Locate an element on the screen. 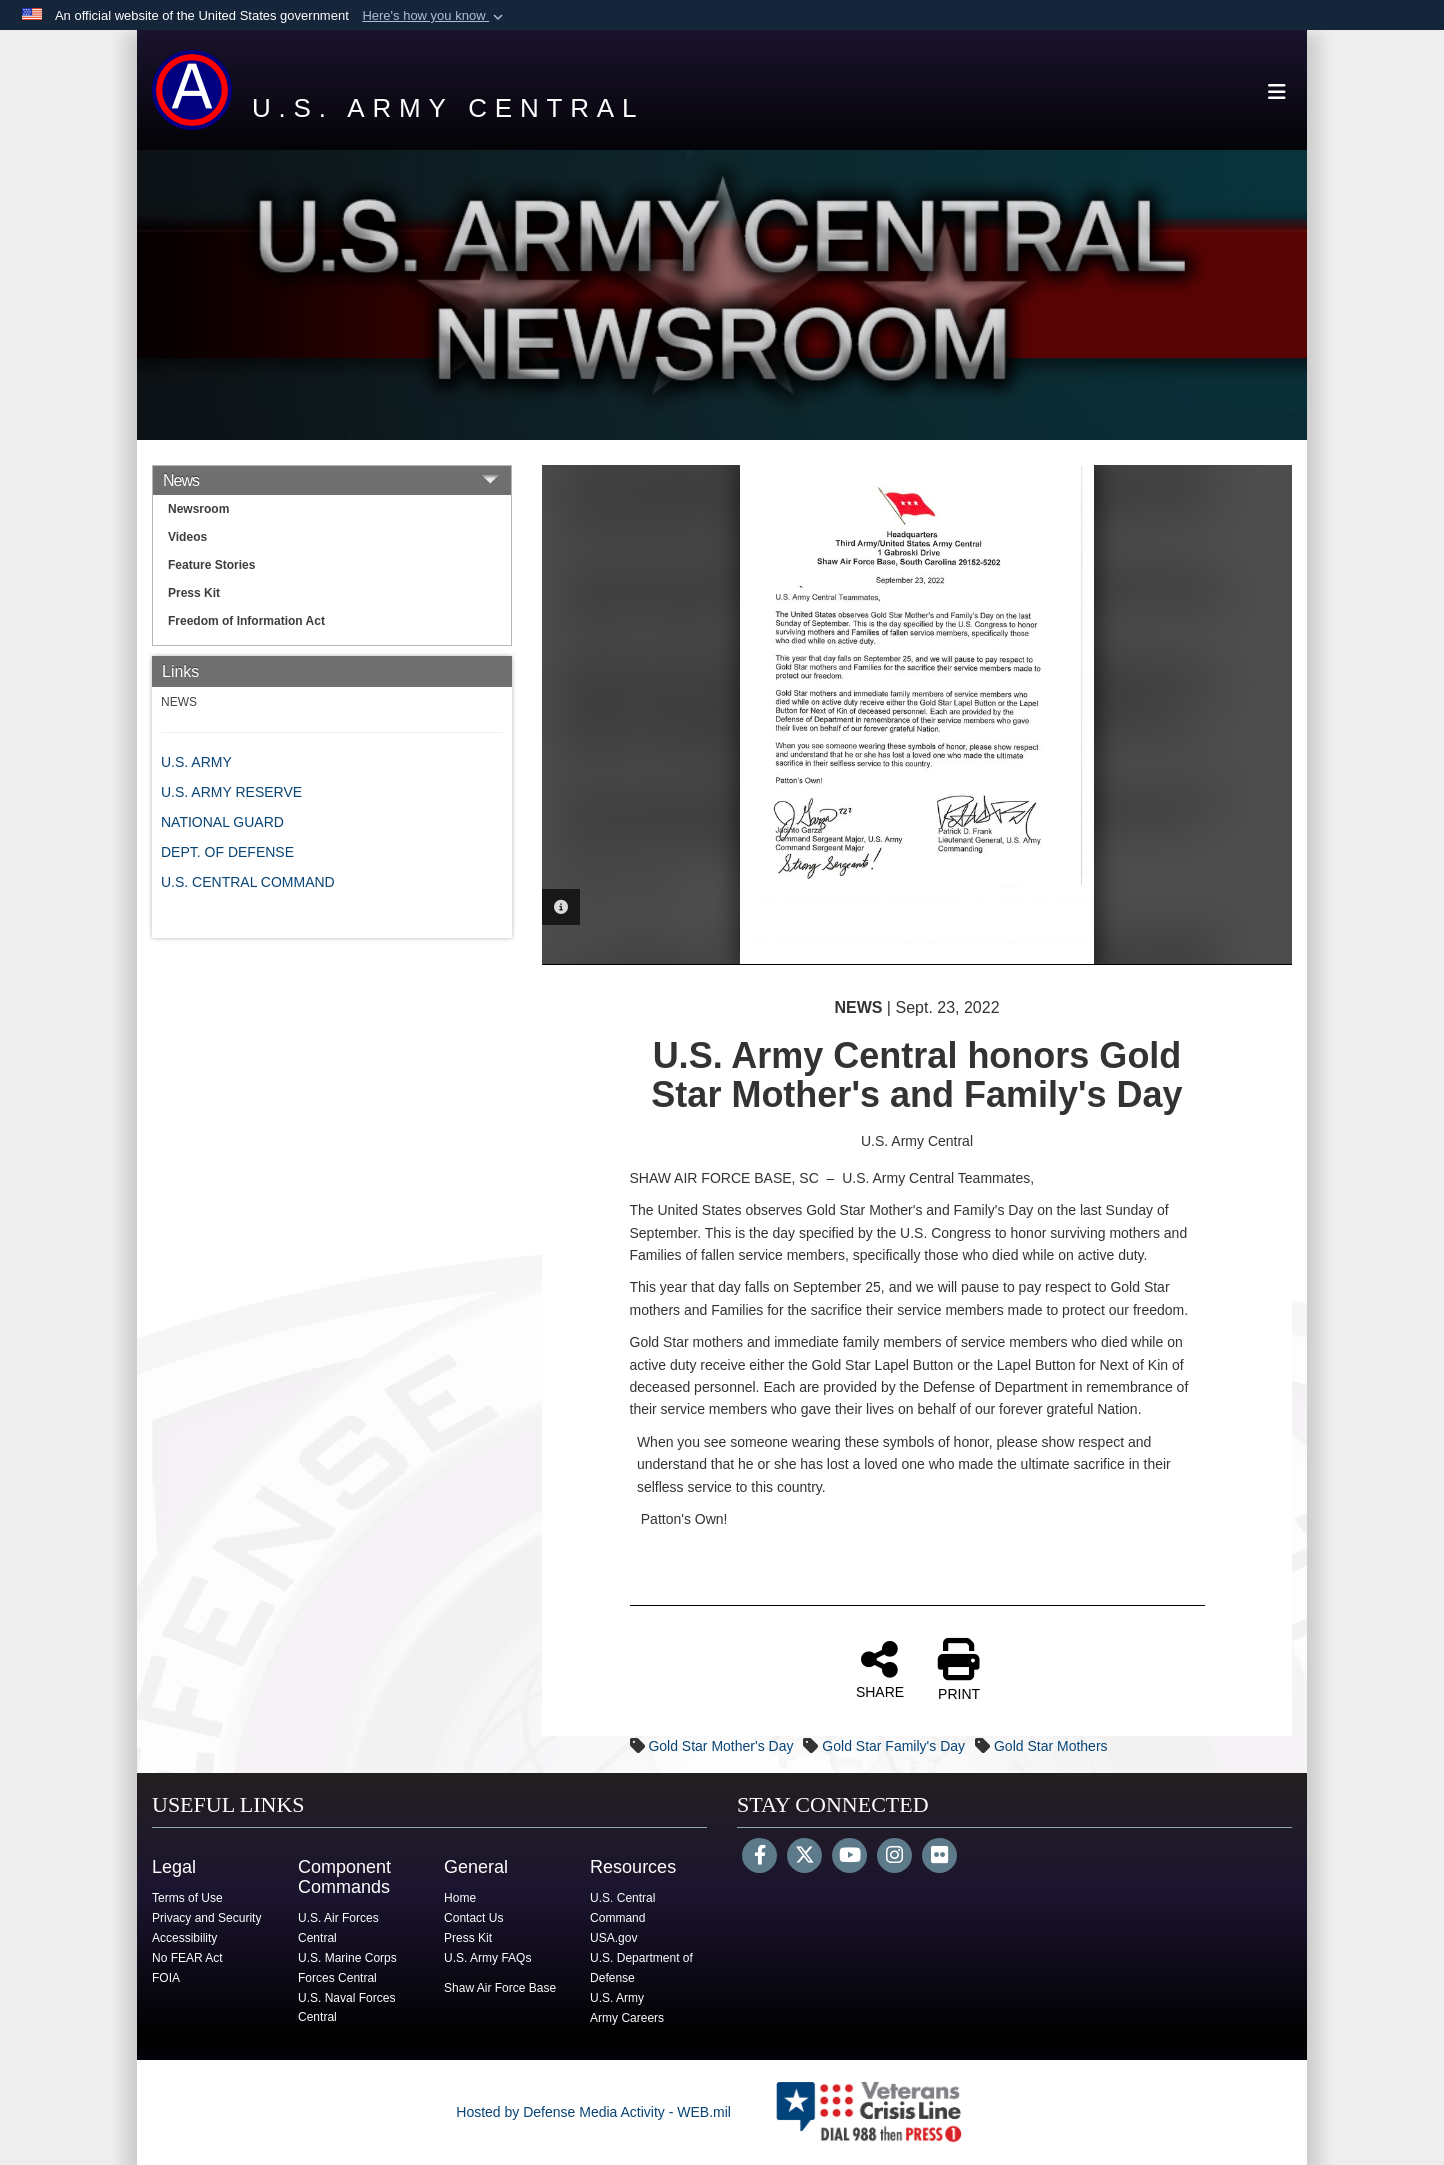  Newsroom is located at coordinates (198, 509).